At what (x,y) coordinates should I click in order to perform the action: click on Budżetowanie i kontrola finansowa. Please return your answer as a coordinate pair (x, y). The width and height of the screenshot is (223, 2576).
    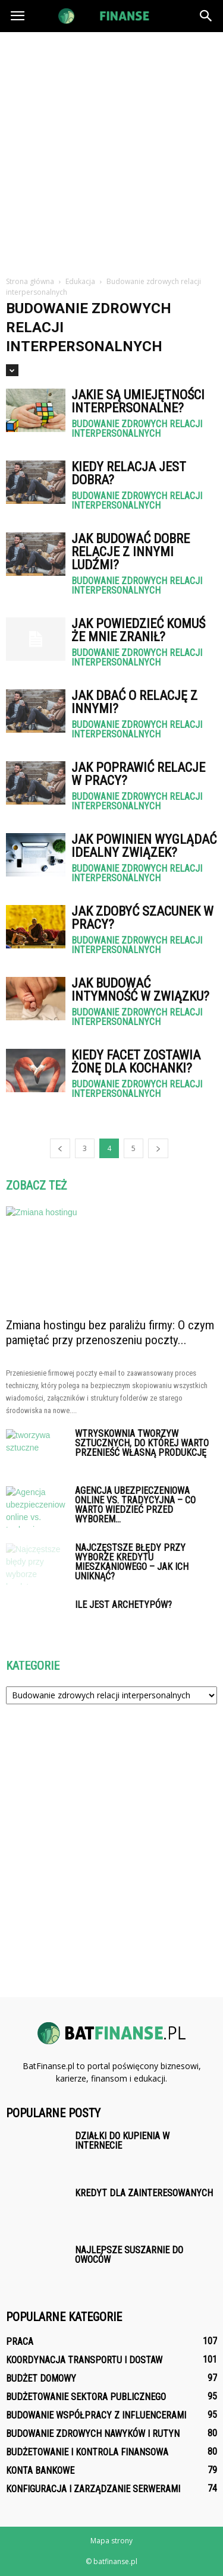
    Looking at the image, I should click on (87, 2452).